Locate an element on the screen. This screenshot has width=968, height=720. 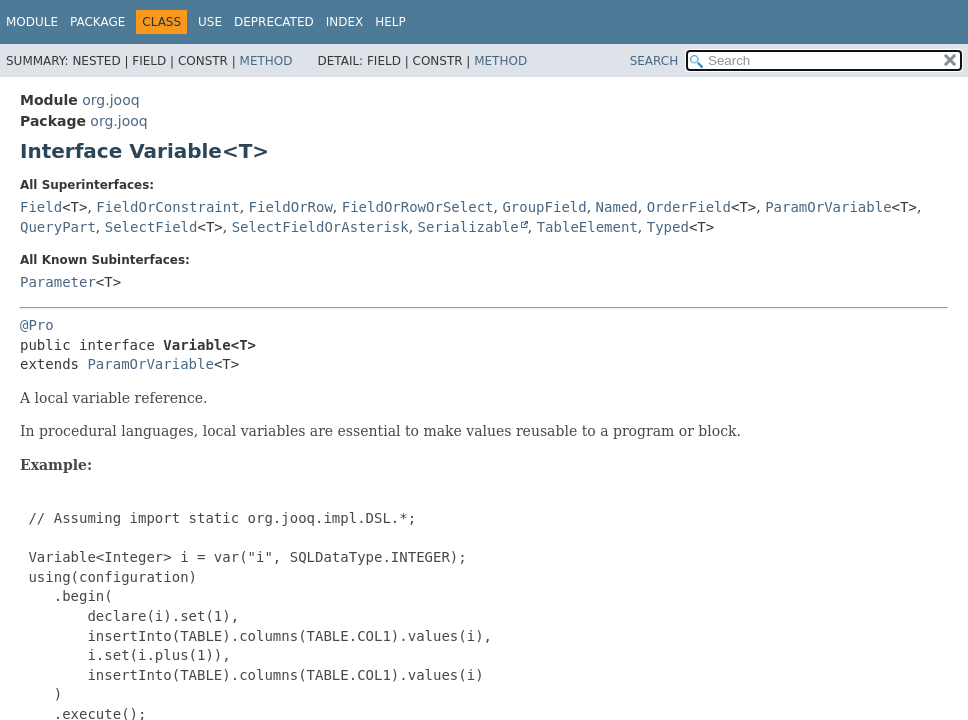
Help is located at coordinates (390, 22).